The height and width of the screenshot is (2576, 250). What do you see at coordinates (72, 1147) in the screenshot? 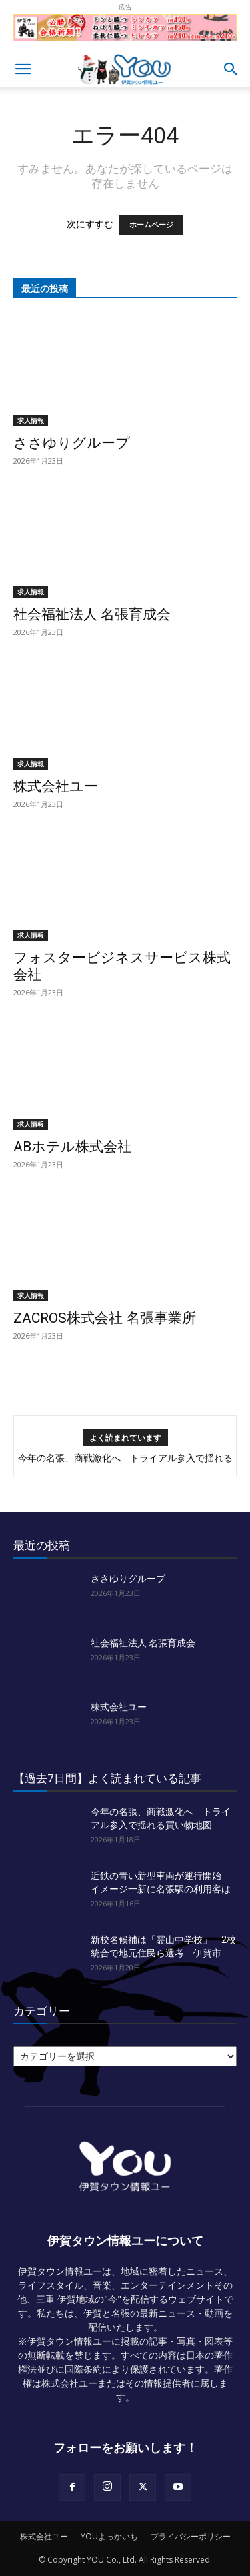
I see `ABホテル株式会社` at bounding box center [72, 1147].